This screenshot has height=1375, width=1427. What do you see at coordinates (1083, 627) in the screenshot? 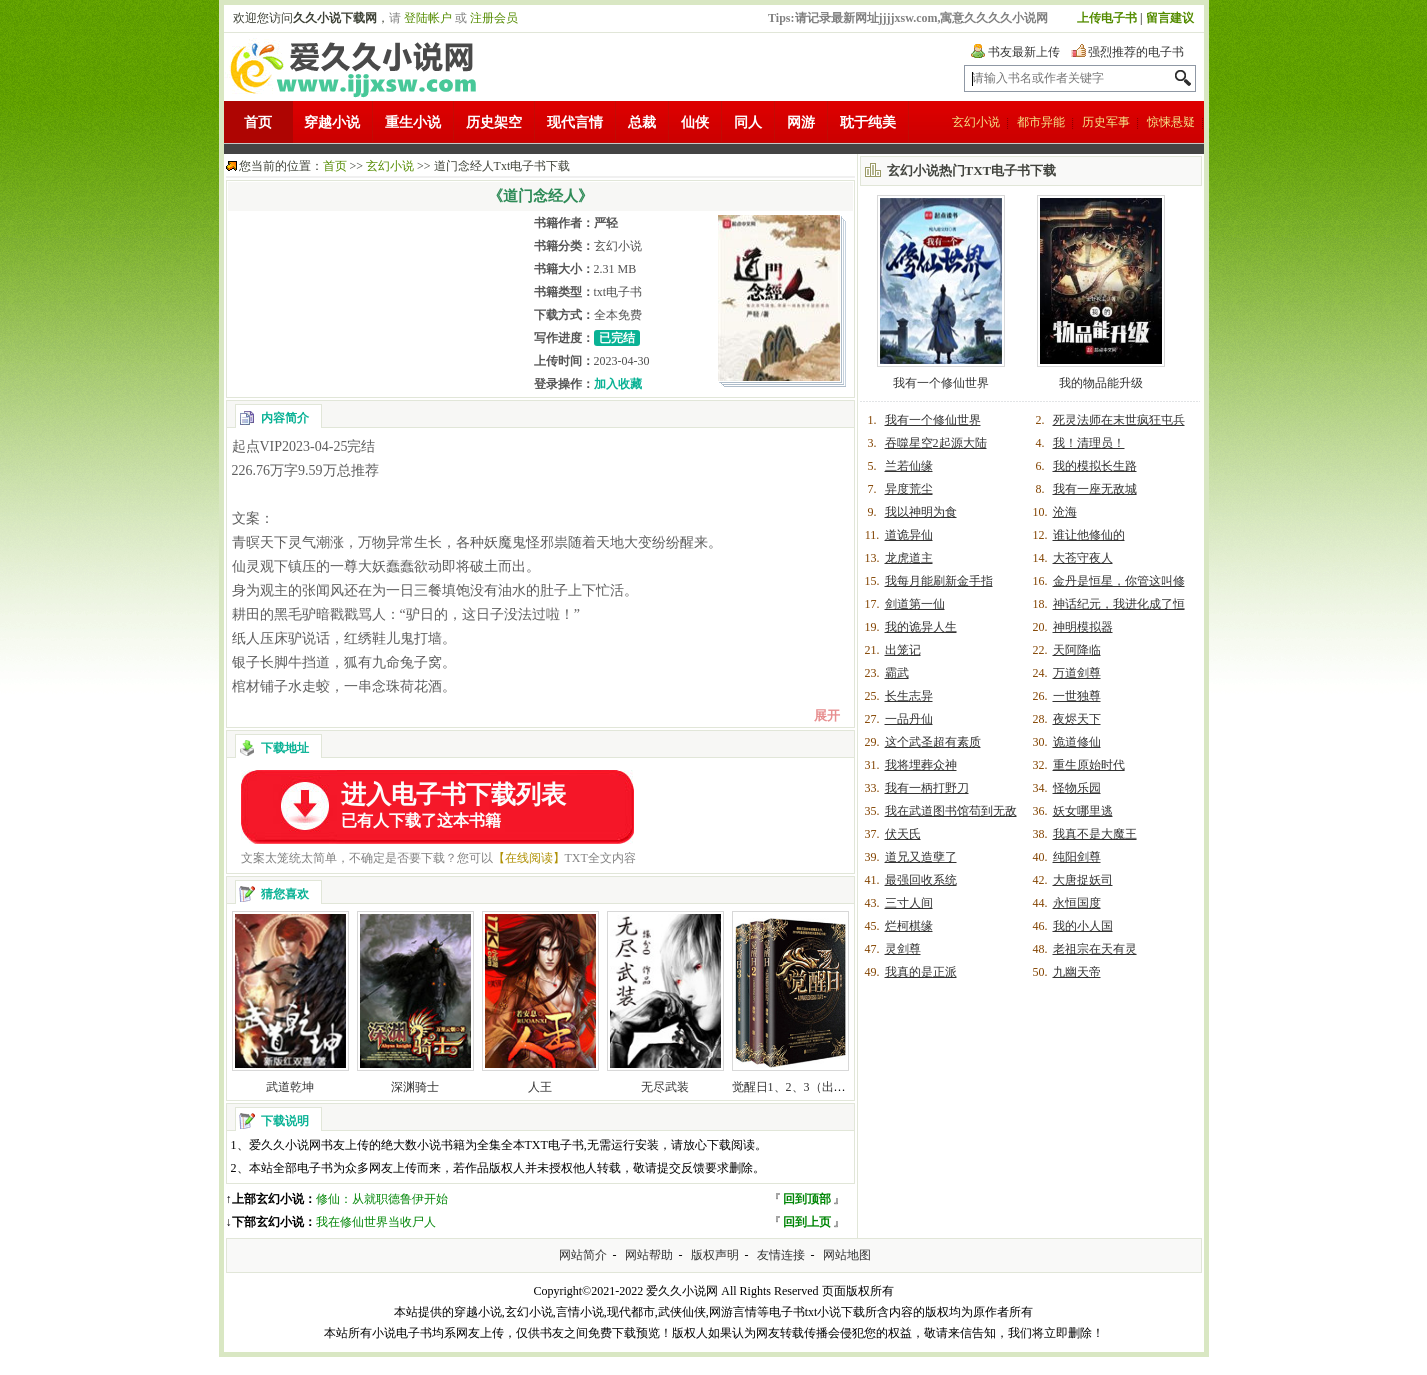
I see `神明模拟器` at bounding box center [1083, 627].